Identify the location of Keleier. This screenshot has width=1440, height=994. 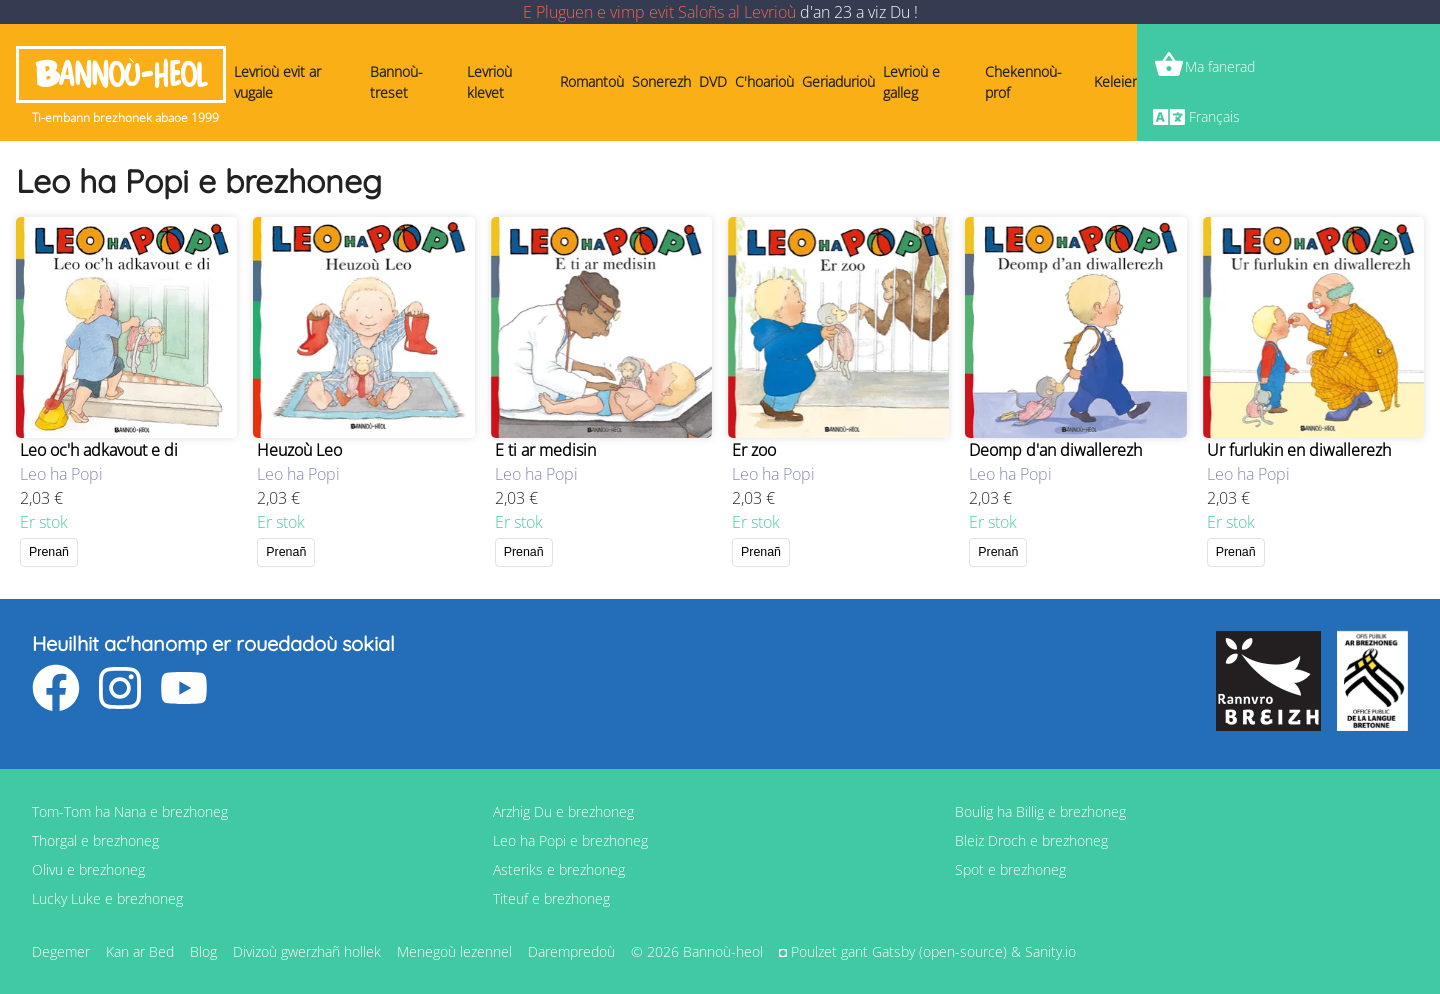
(1115, 81).